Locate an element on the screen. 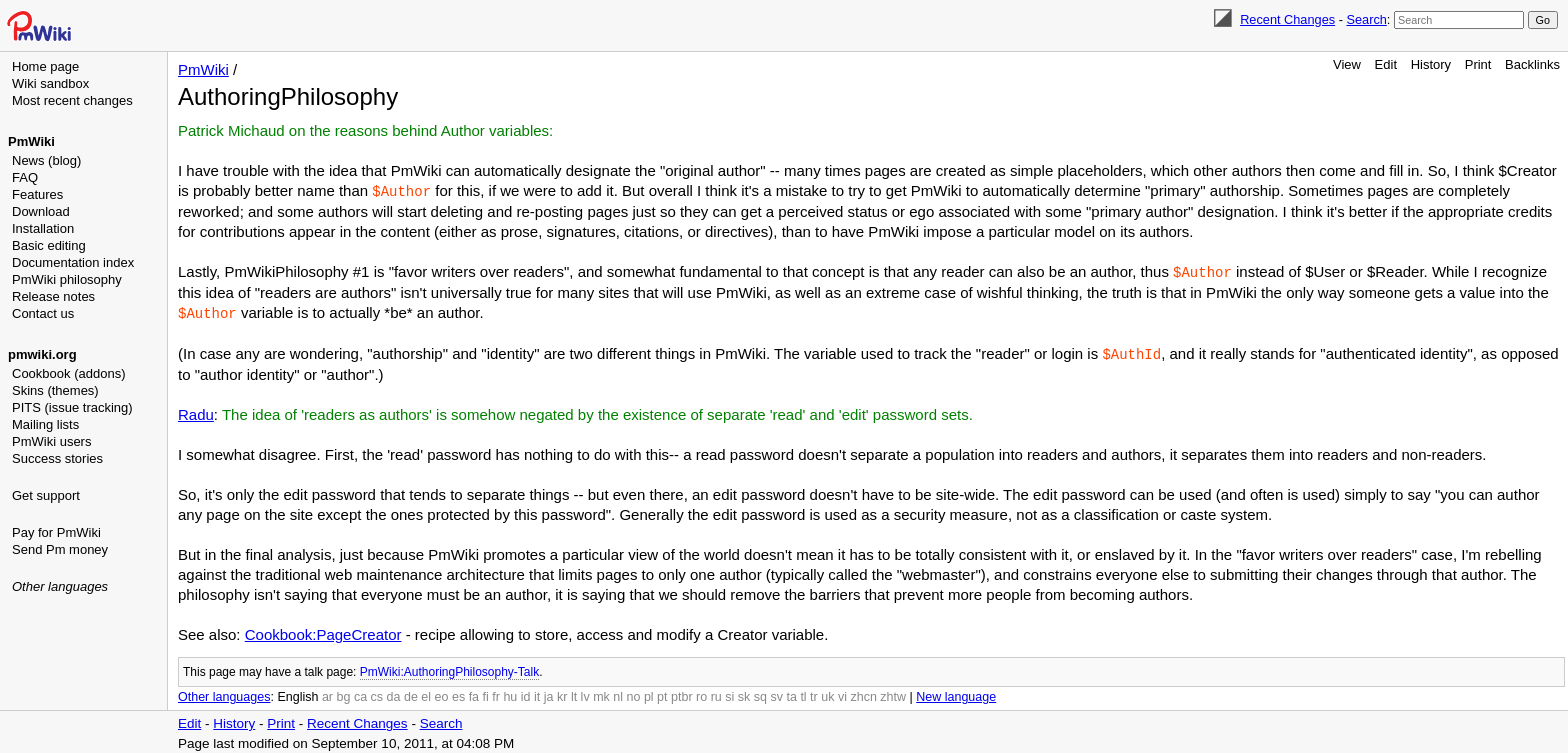 The image size is (1568, 753). Send Pm money is located at coordinates (60, 549).